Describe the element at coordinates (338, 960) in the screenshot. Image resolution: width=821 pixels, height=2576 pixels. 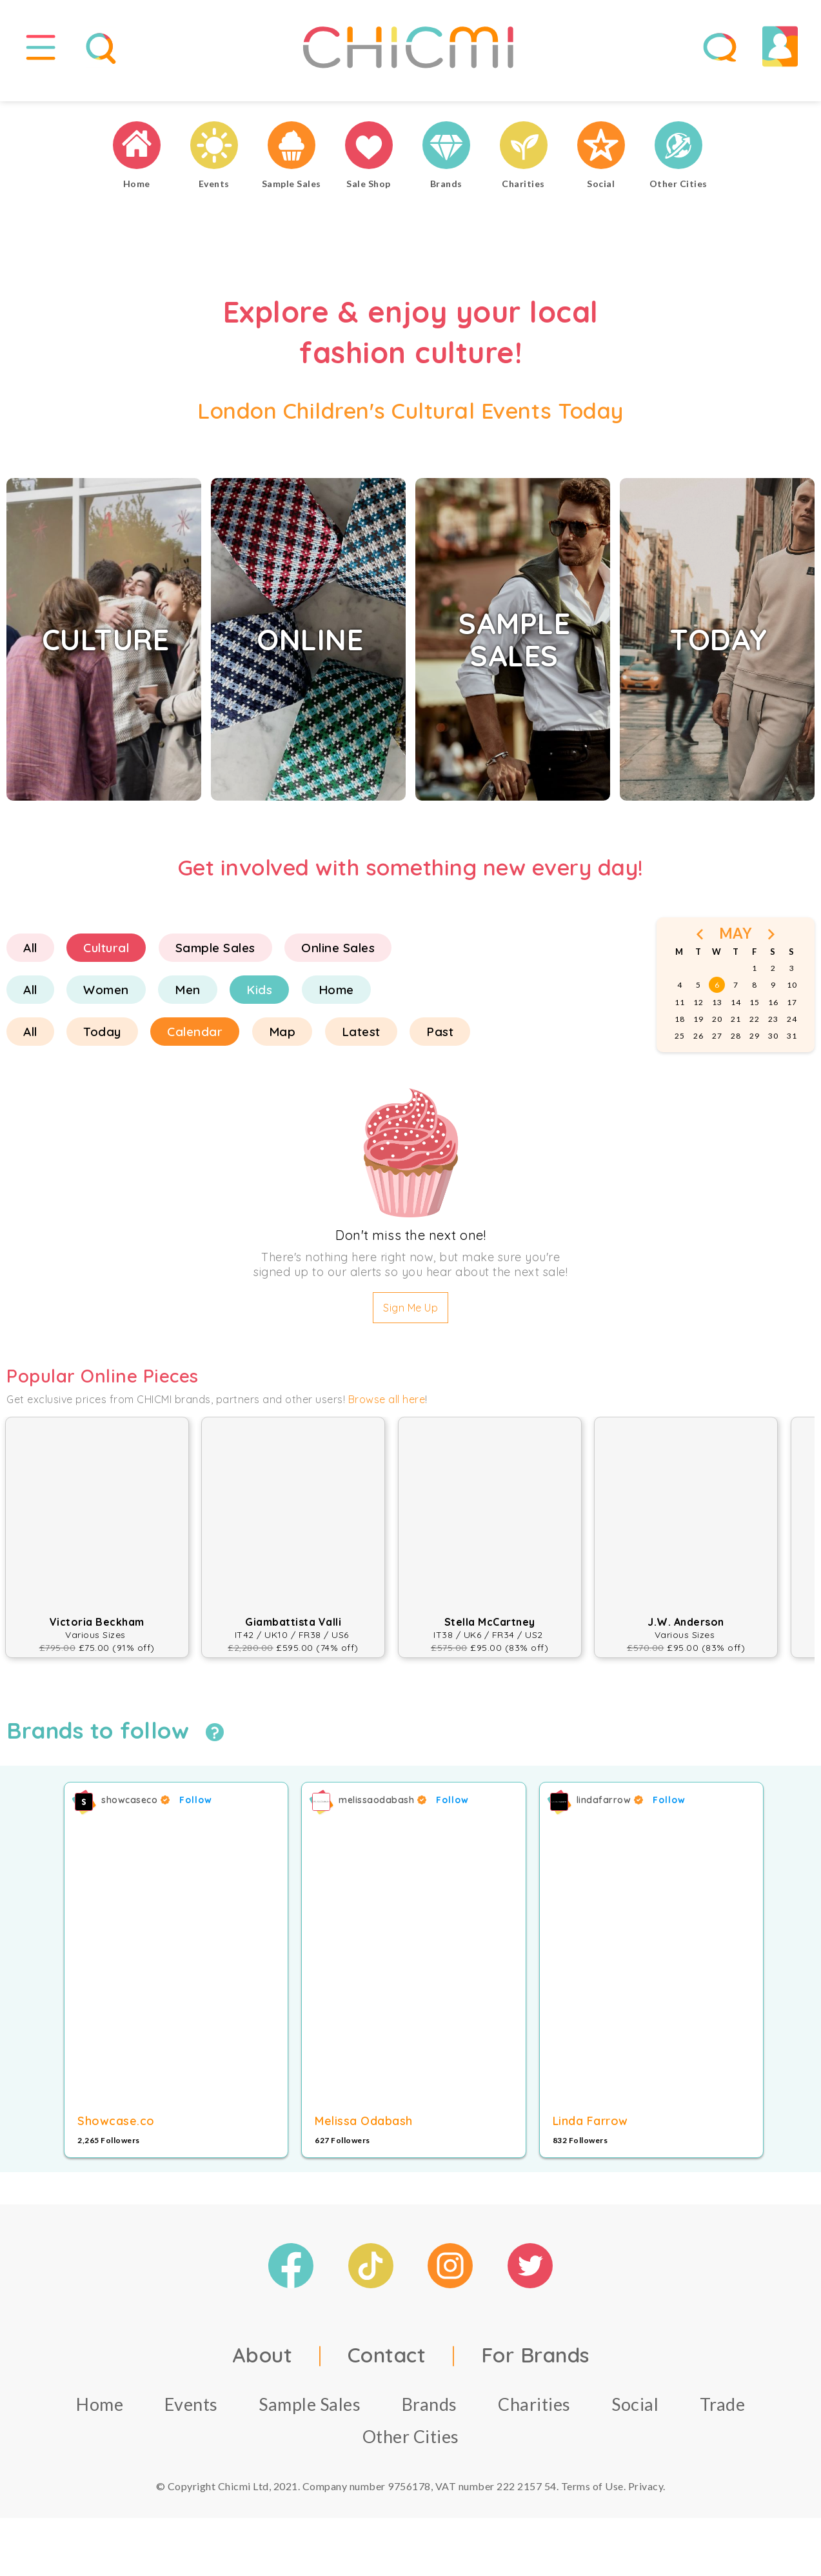
I see `Online Sales` at that location.